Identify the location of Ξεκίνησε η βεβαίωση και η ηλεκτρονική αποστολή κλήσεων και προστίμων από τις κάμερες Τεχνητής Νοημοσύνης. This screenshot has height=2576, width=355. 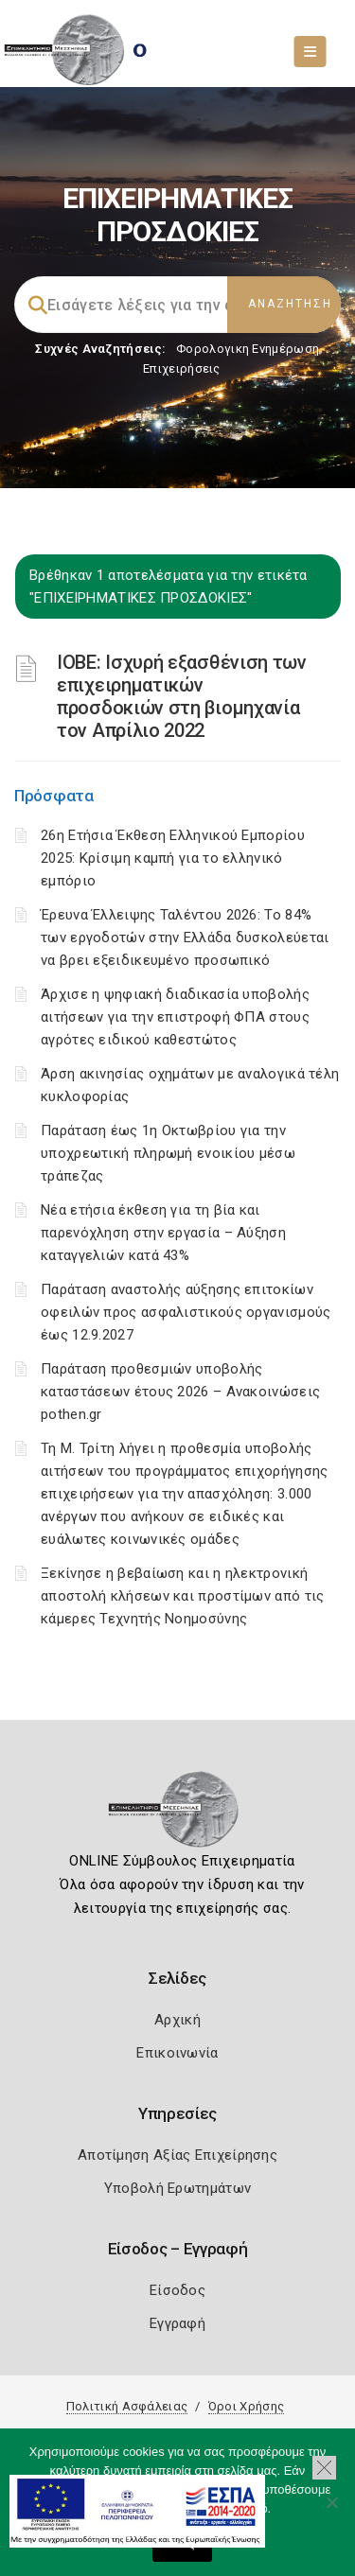
(182, 1596).